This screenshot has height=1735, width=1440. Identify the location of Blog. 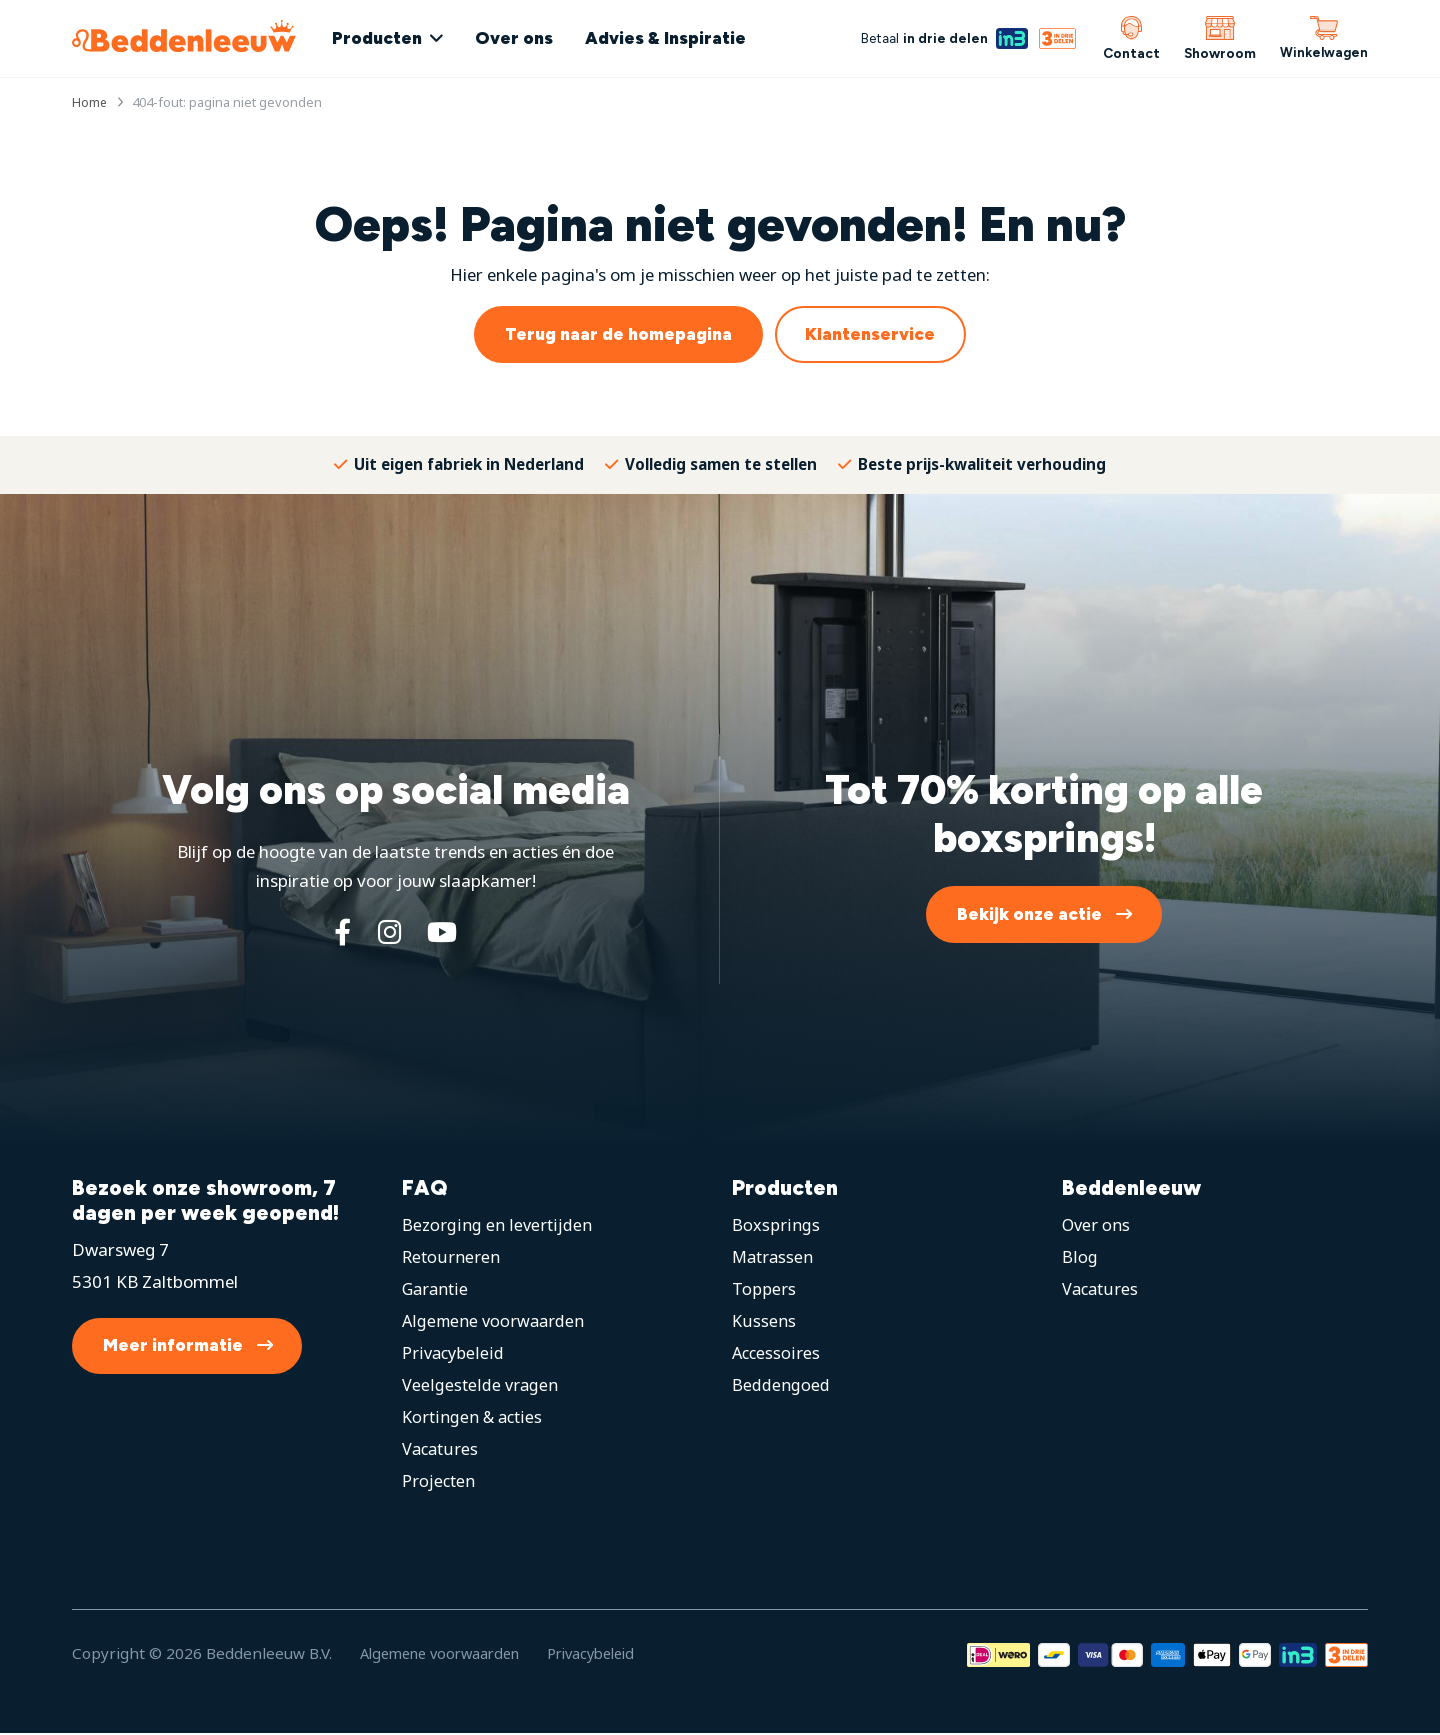
(1079, 1258).